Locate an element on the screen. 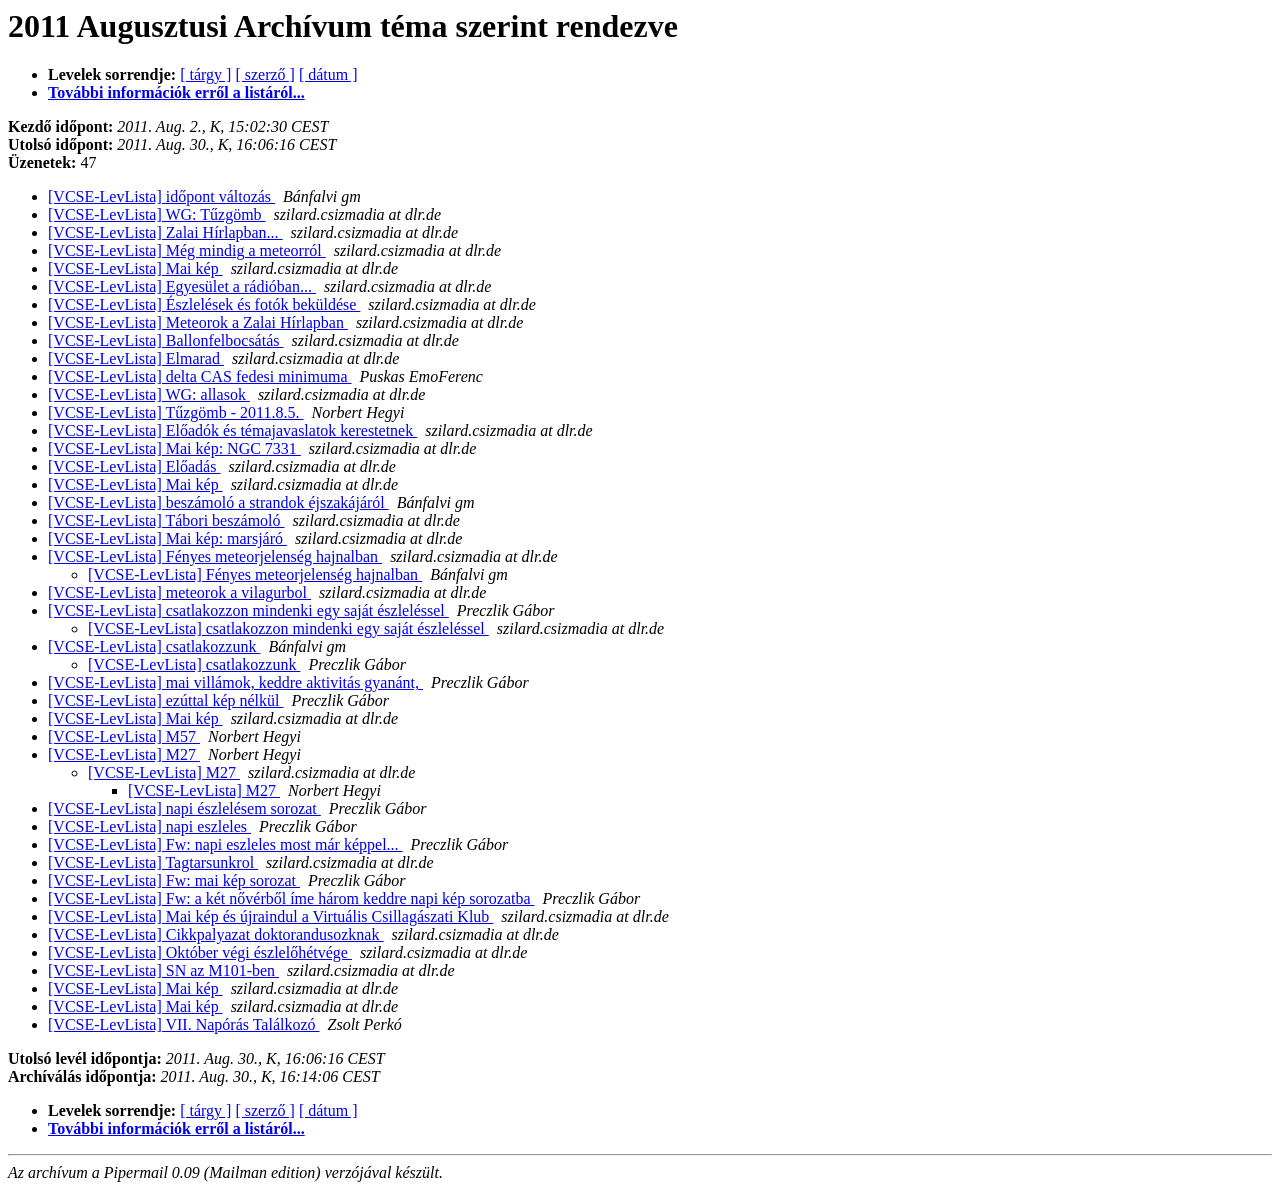 This screenshot has width=1280, height=1190. [VCSE-LevLista] delta CAS fedesi minimuma is located at coordinates (200, 376).